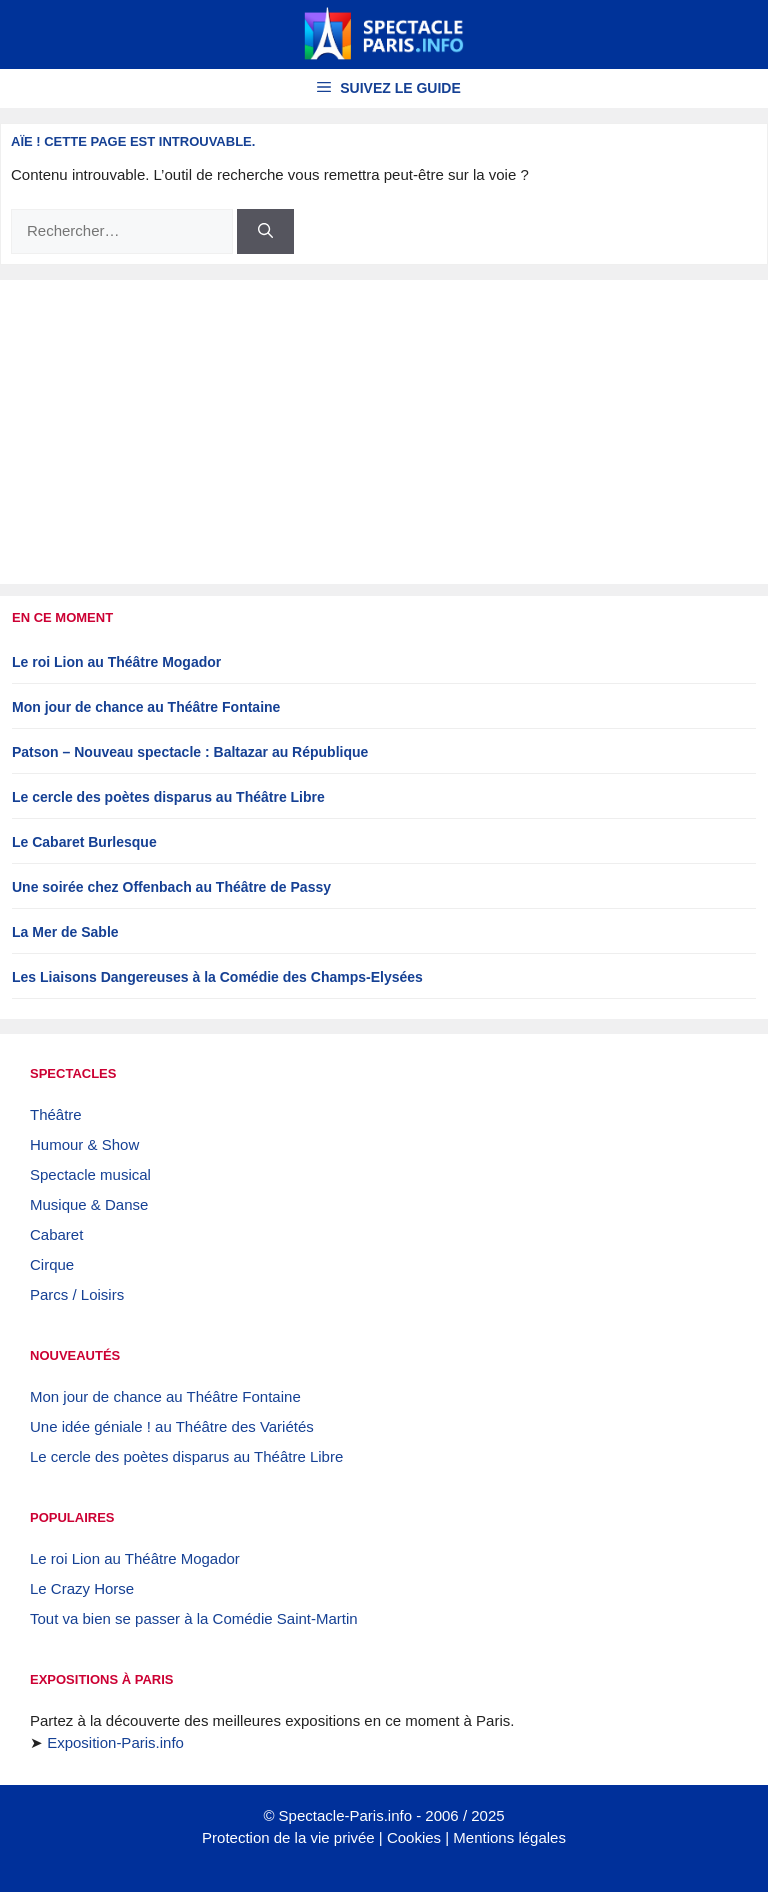 The image size is (768, 1892). What do you see at coordinates (89, 1204) in the screenshot?
I see `Musique & Danse` at bounding box center [89, 1204].